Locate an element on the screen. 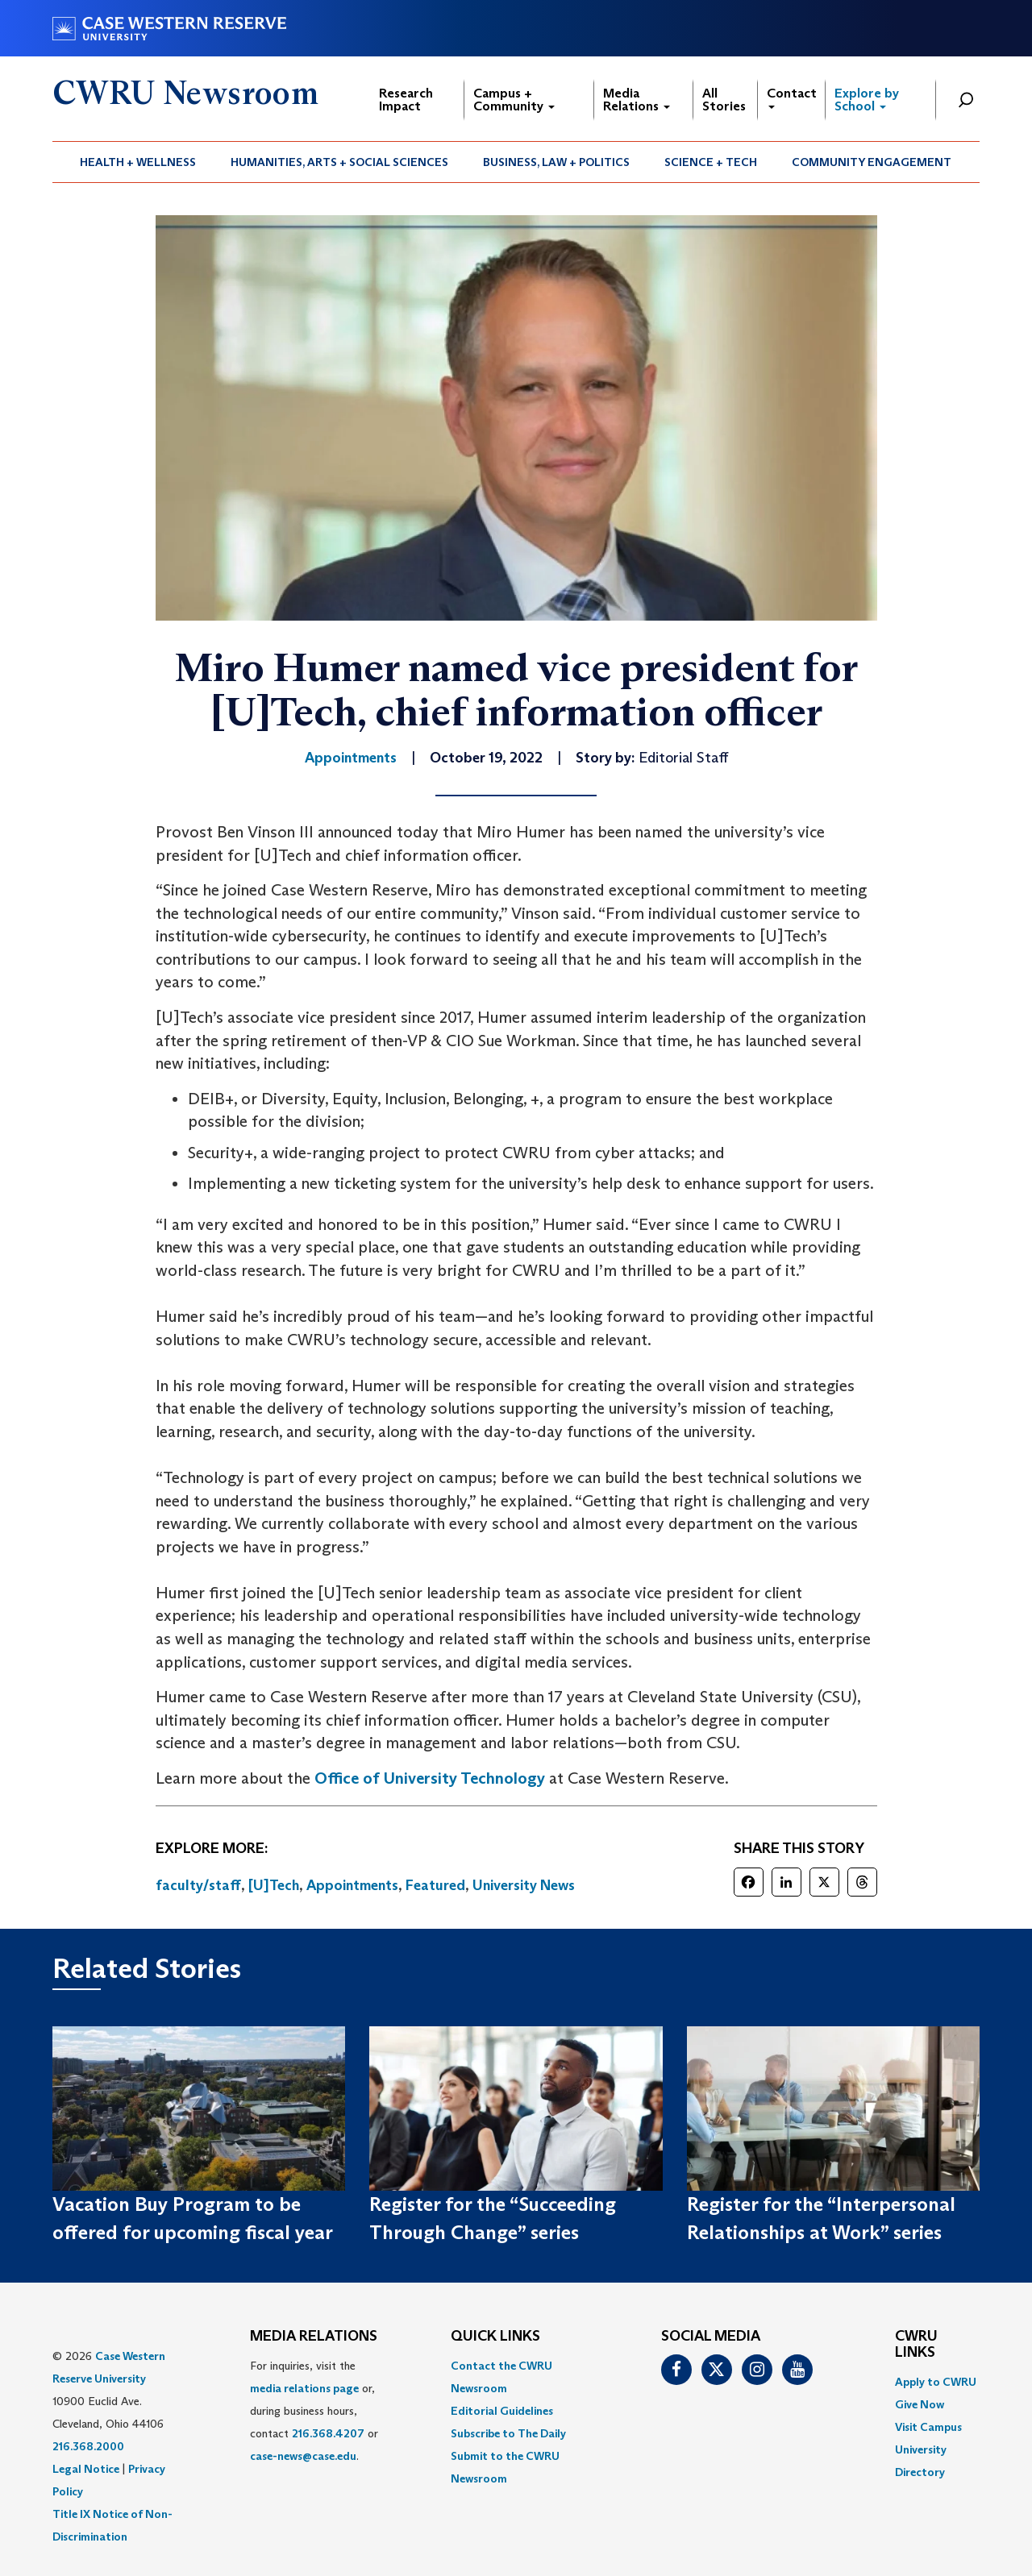 This screenshot has height=2576, width=1032. Health + Wellness is located at coordinates (138, 162).